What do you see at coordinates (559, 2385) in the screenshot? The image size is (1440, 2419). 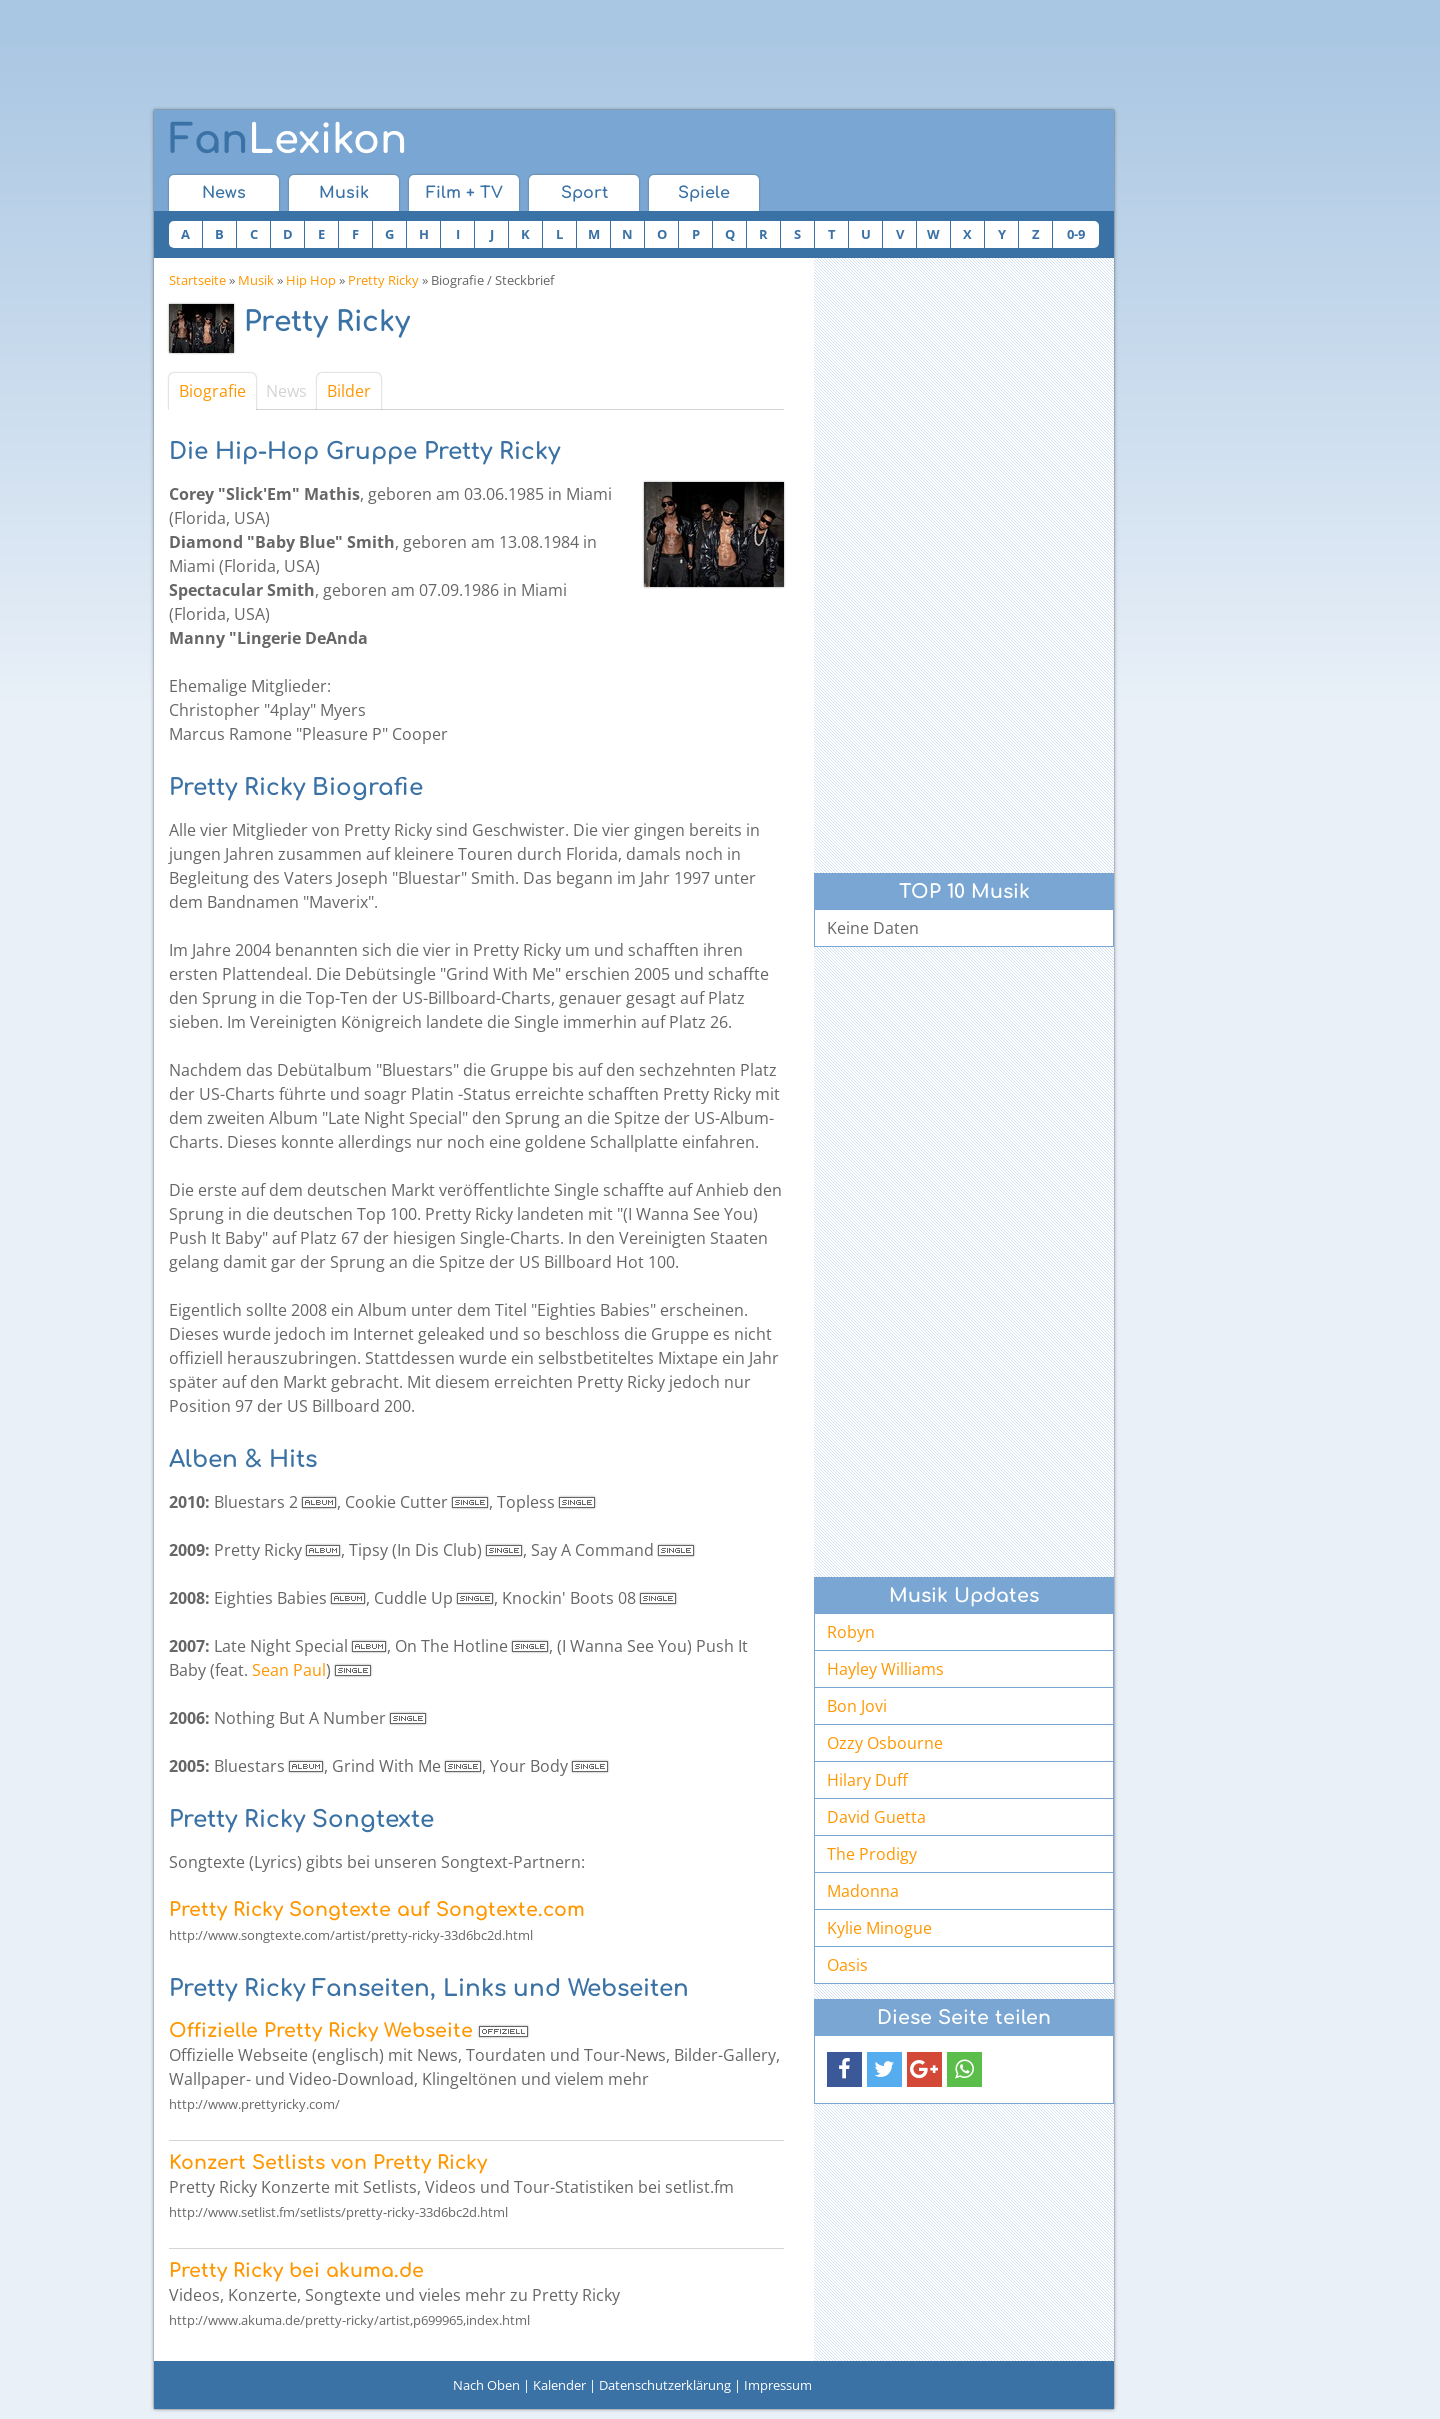 I see `Kalender` at bounding box center [559, 2385].